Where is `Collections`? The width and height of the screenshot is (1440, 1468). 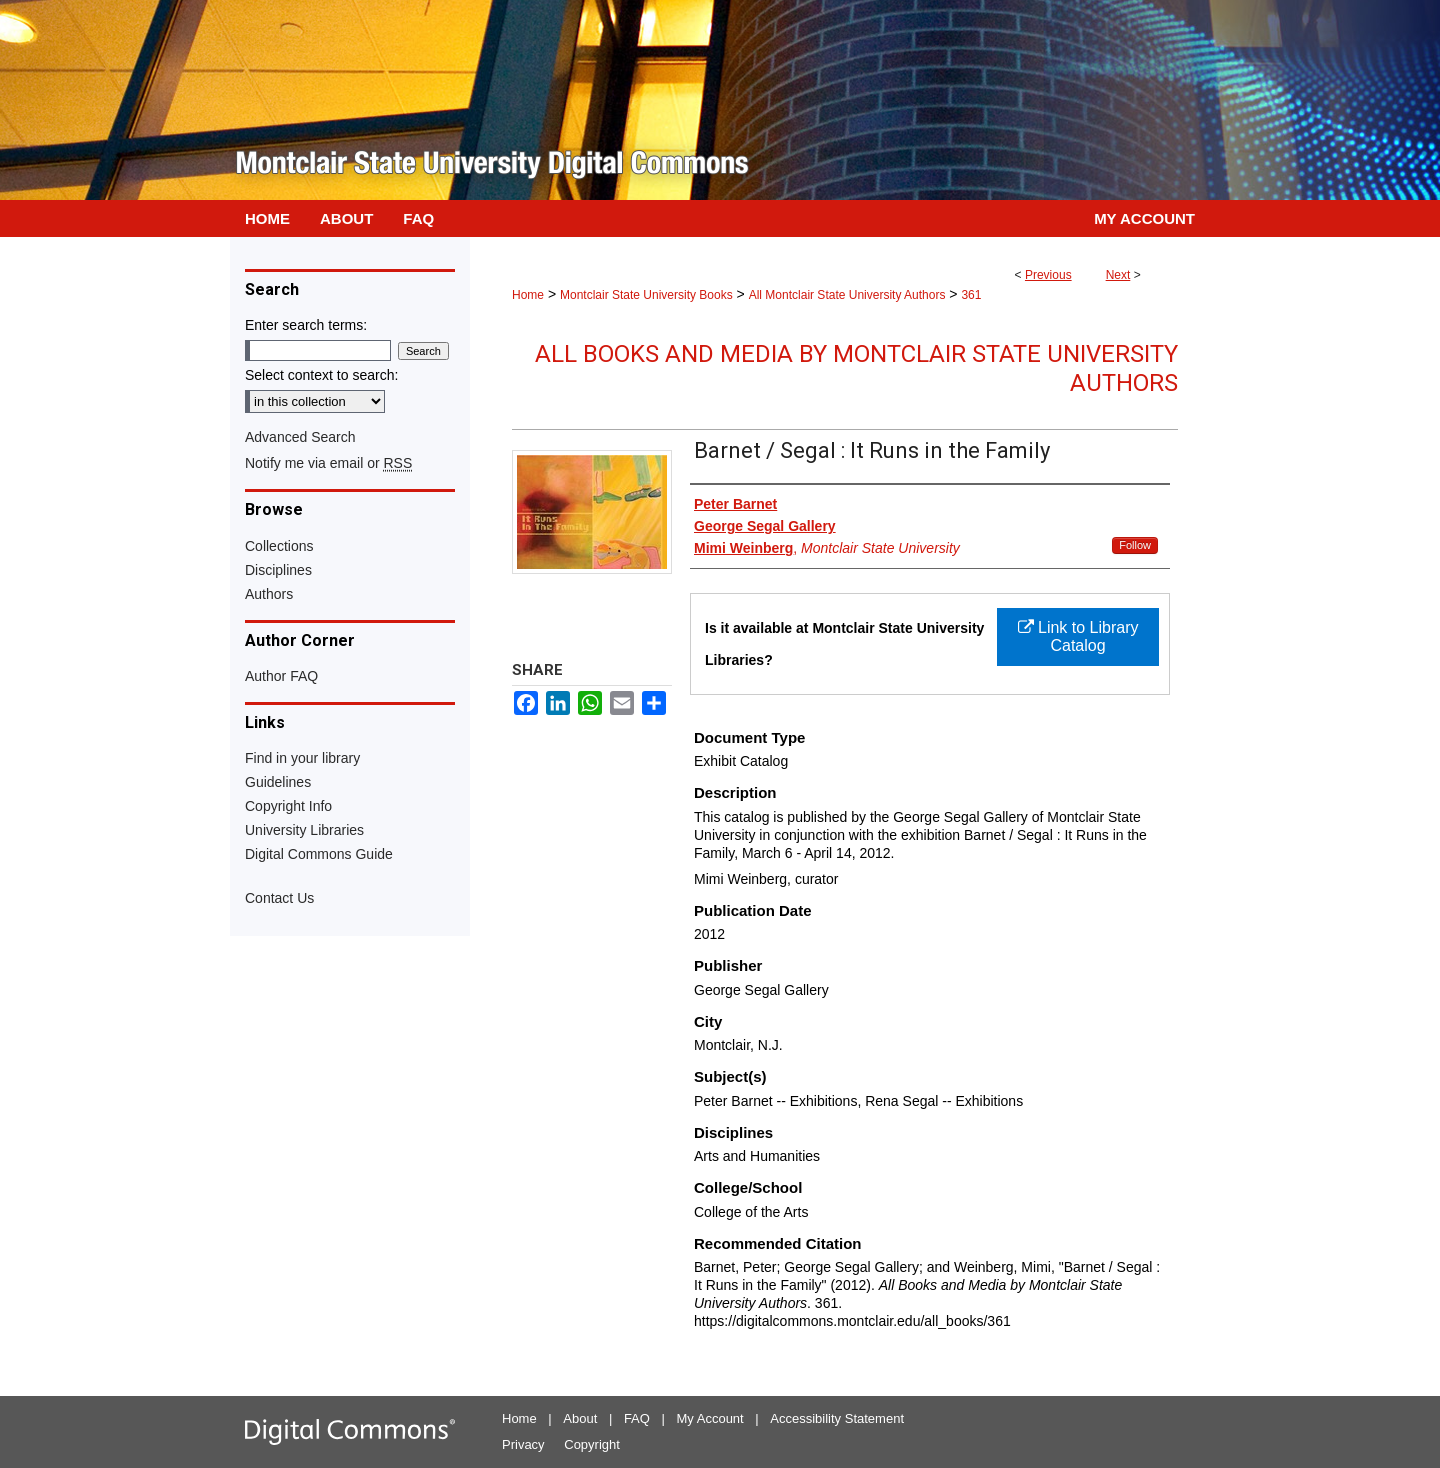
Collections is located at coordinates (279, 546).